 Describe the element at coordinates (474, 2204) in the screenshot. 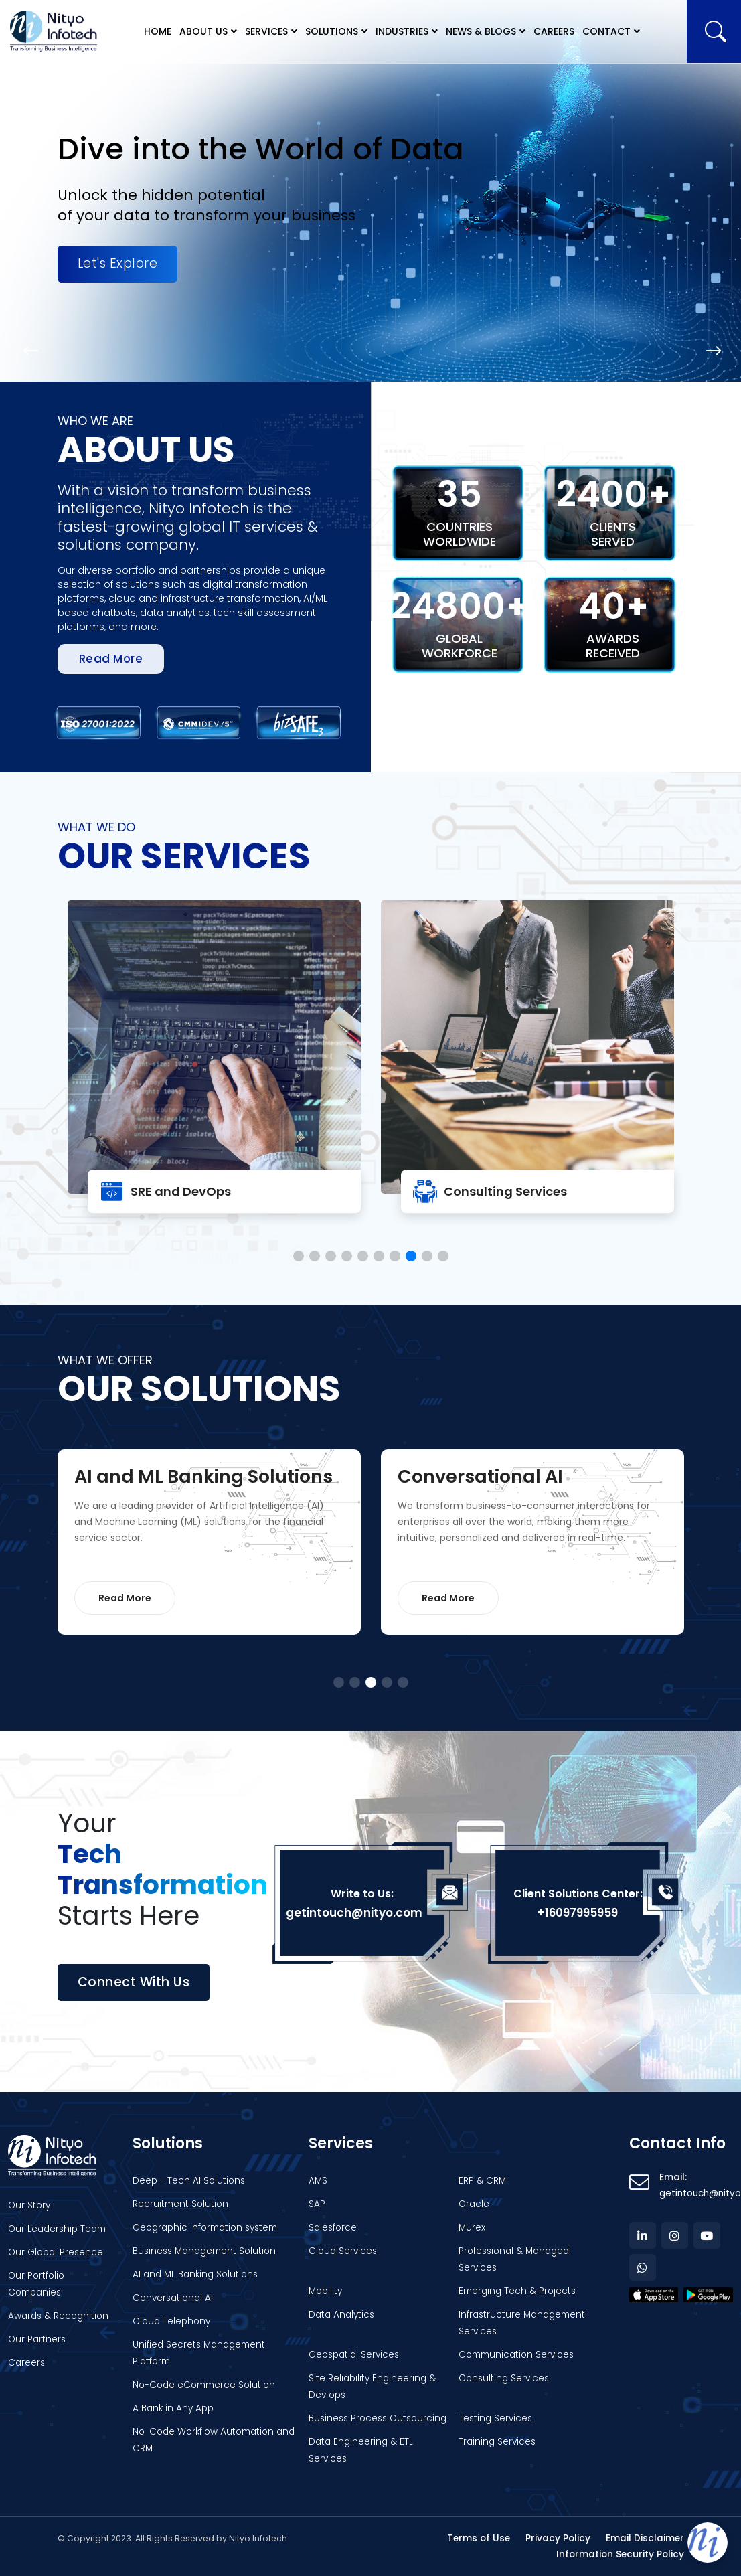

I see `Oracle` at that location.